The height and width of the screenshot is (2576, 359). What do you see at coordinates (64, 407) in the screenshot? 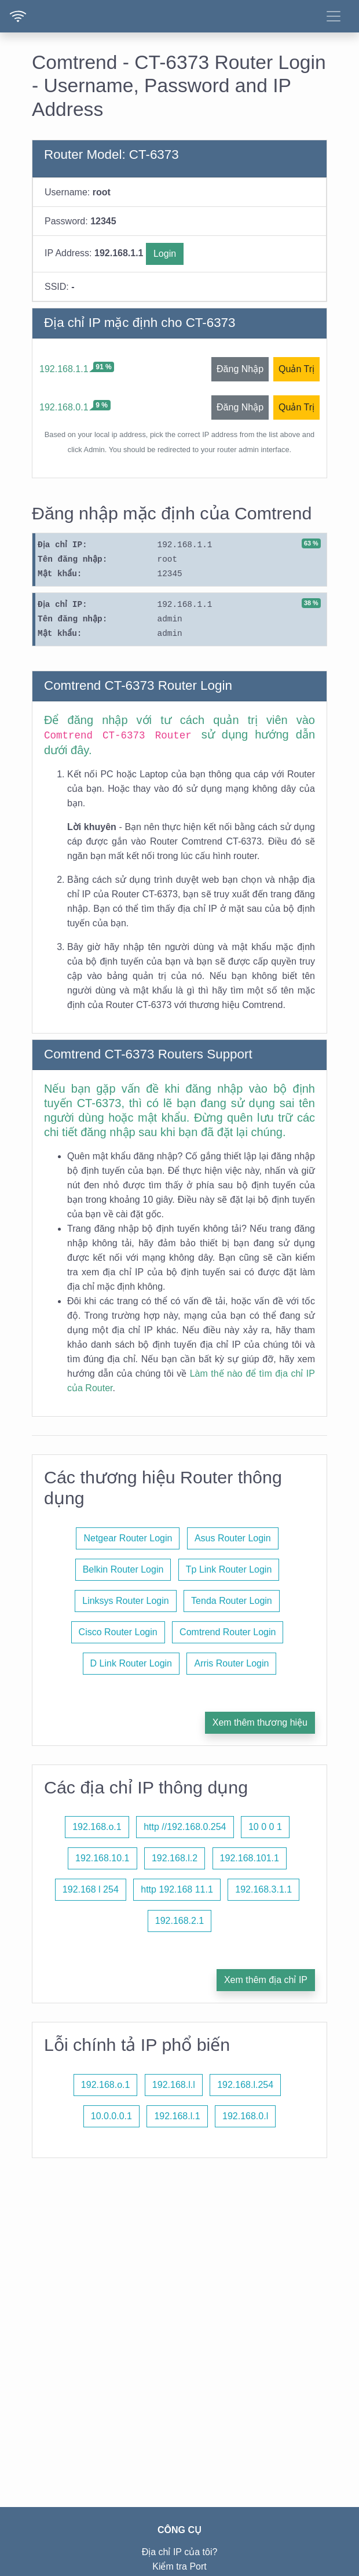
I see `192.168.0.1` at bounding box center [64, 407].